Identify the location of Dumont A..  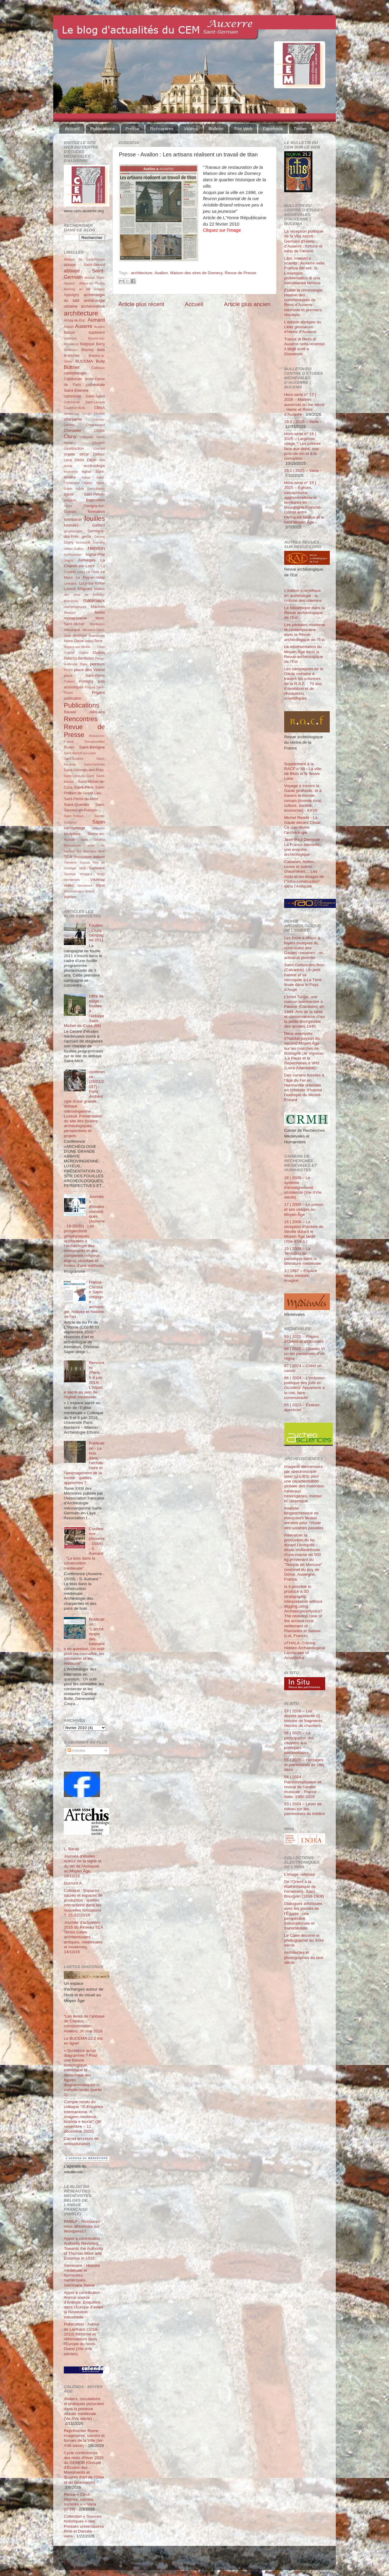
(73, 1883).